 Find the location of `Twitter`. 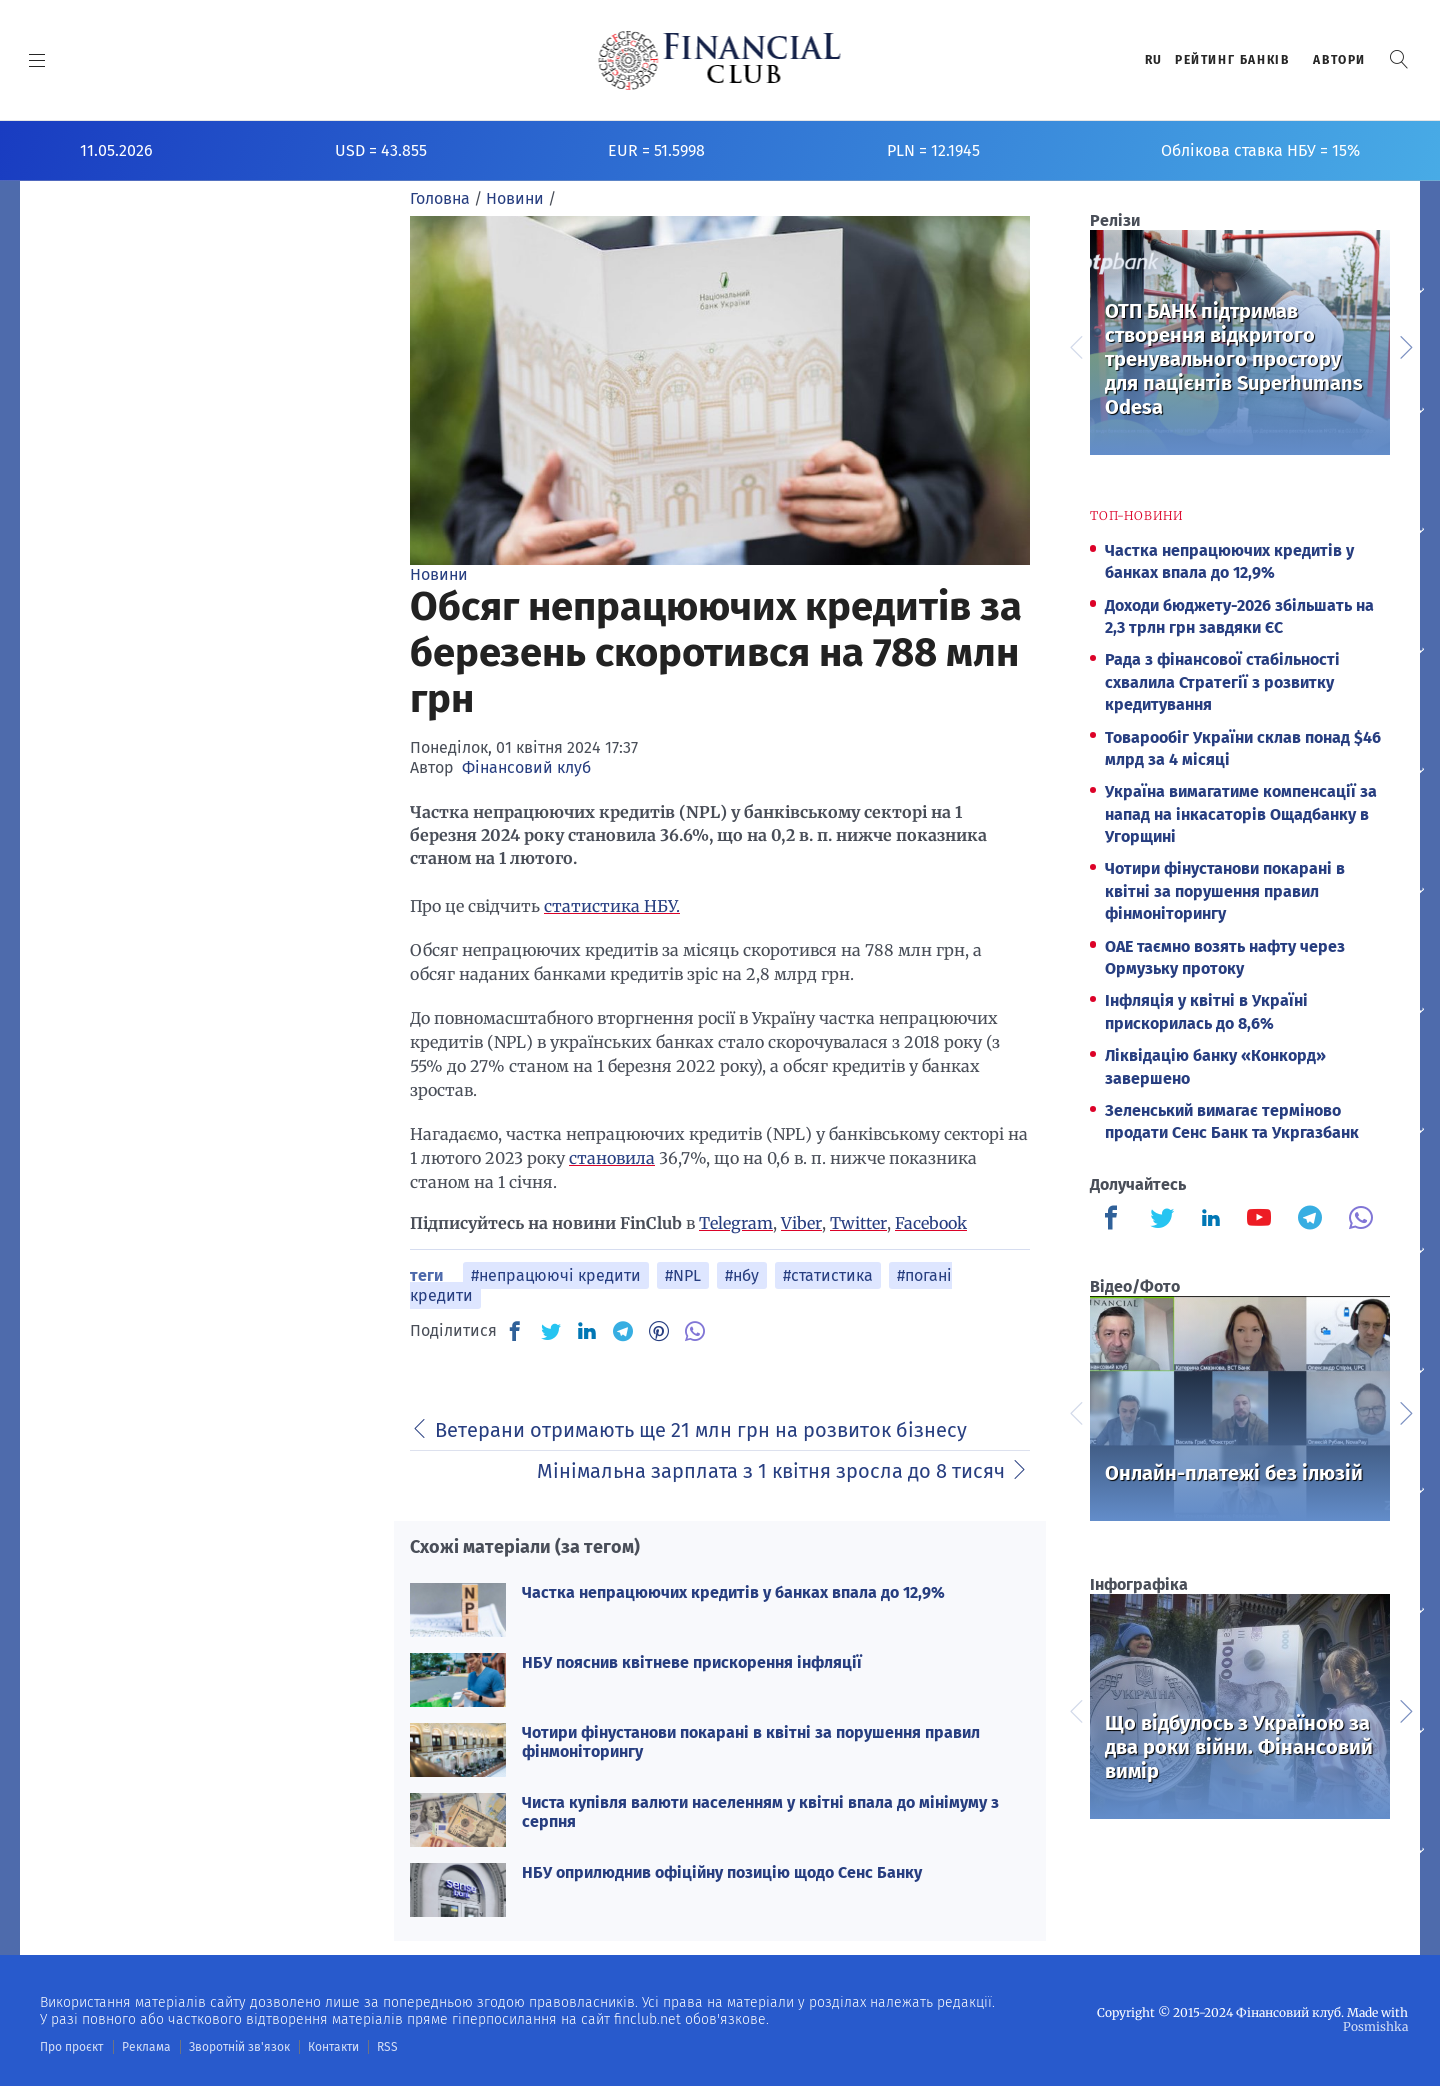

Twitter is located at coordinates (858, 1223).